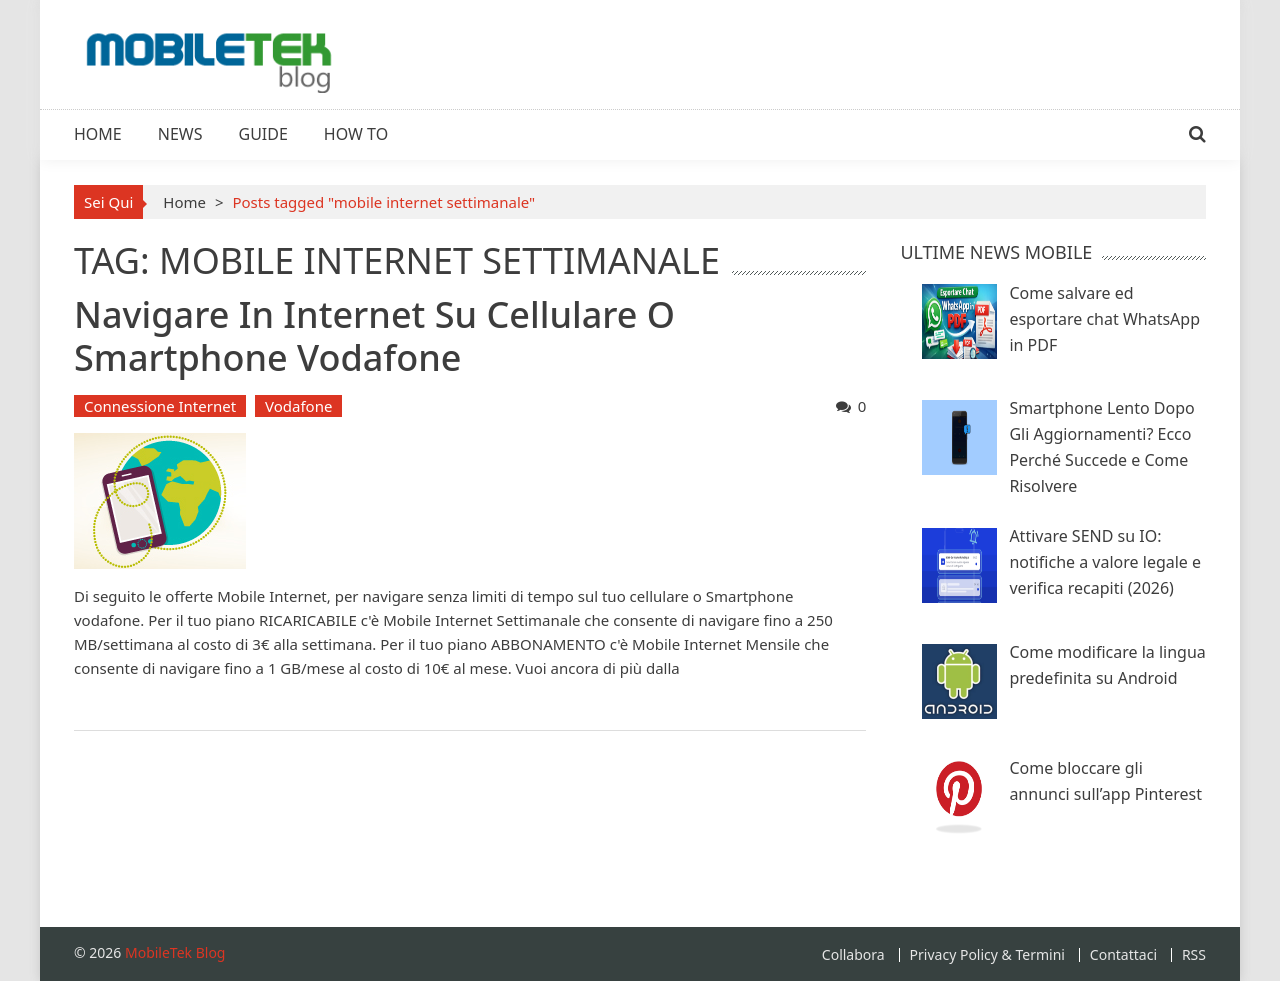 The image size is (1280, 981). I want to click on Connessione Internet, so click(160, 406).